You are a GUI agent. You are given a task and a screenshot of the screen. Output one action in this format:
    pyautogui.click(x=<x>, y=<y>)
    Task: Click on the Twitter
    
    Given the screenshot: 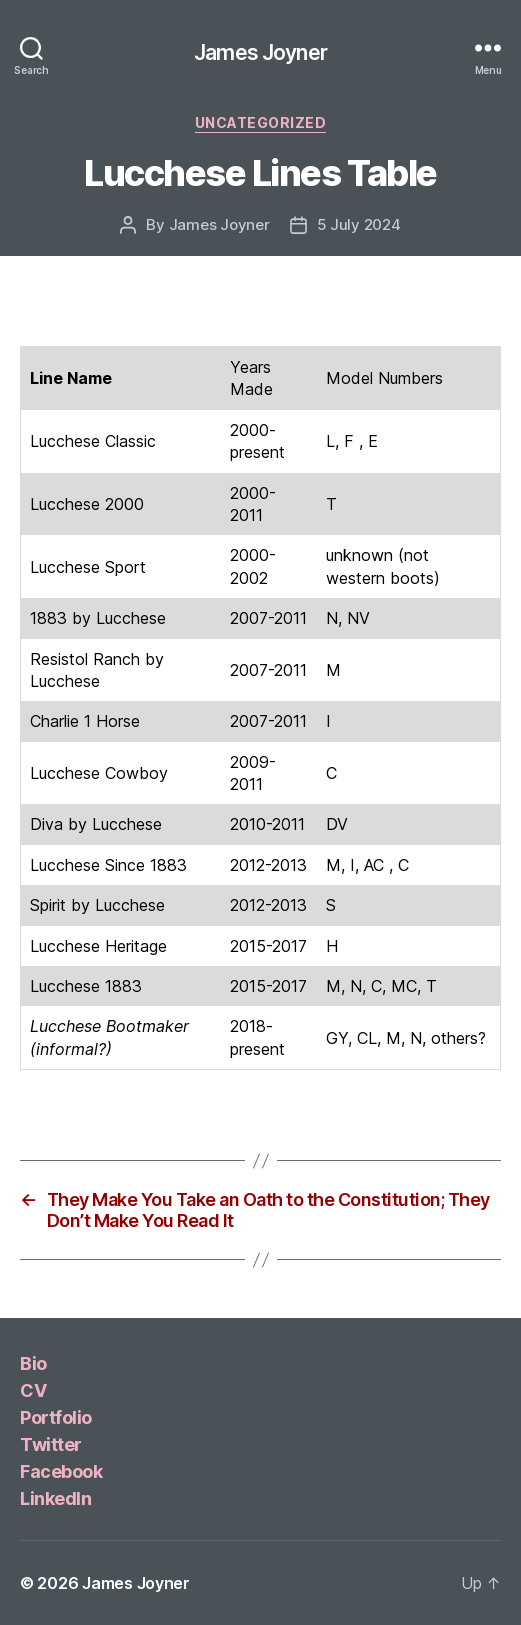 What is the action you would take?
    pyautogui.click(x=51, y=1444)
    